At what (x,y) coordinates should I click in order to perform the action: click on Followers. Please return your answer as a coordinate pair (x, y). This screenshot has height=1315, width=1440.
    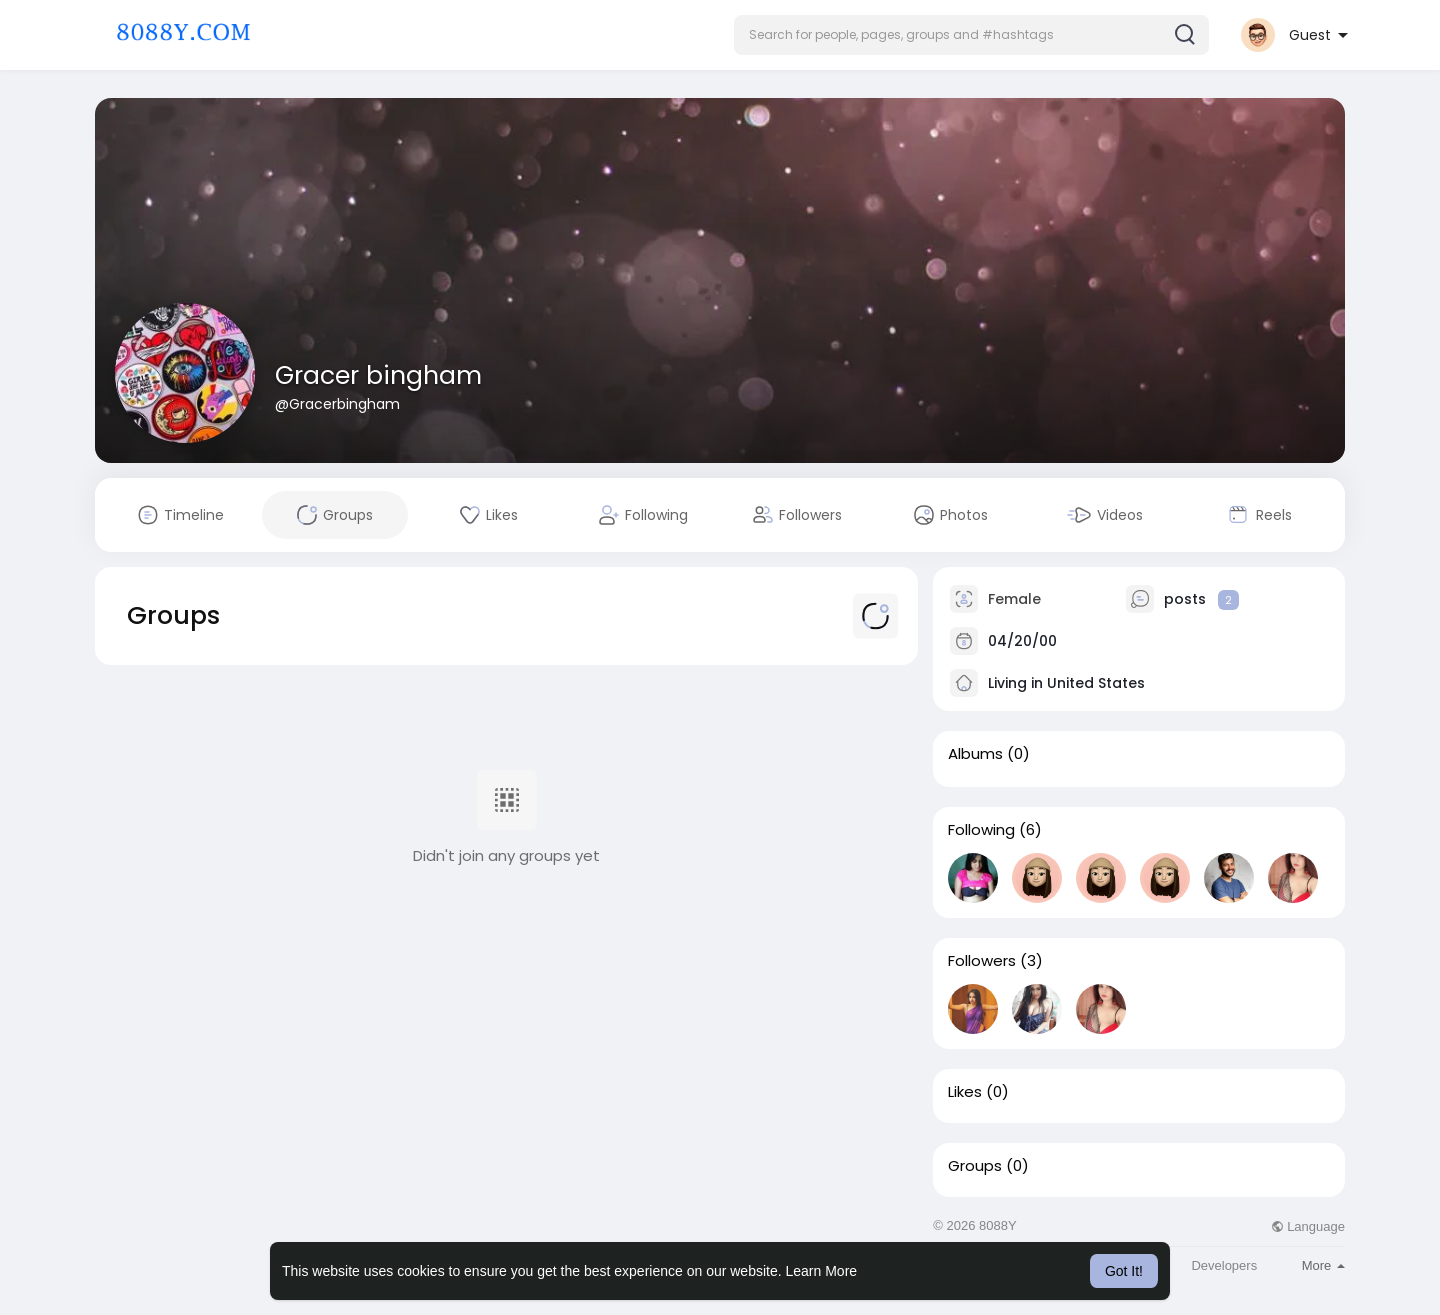
    Looking at the image, I should click on (982, 961).